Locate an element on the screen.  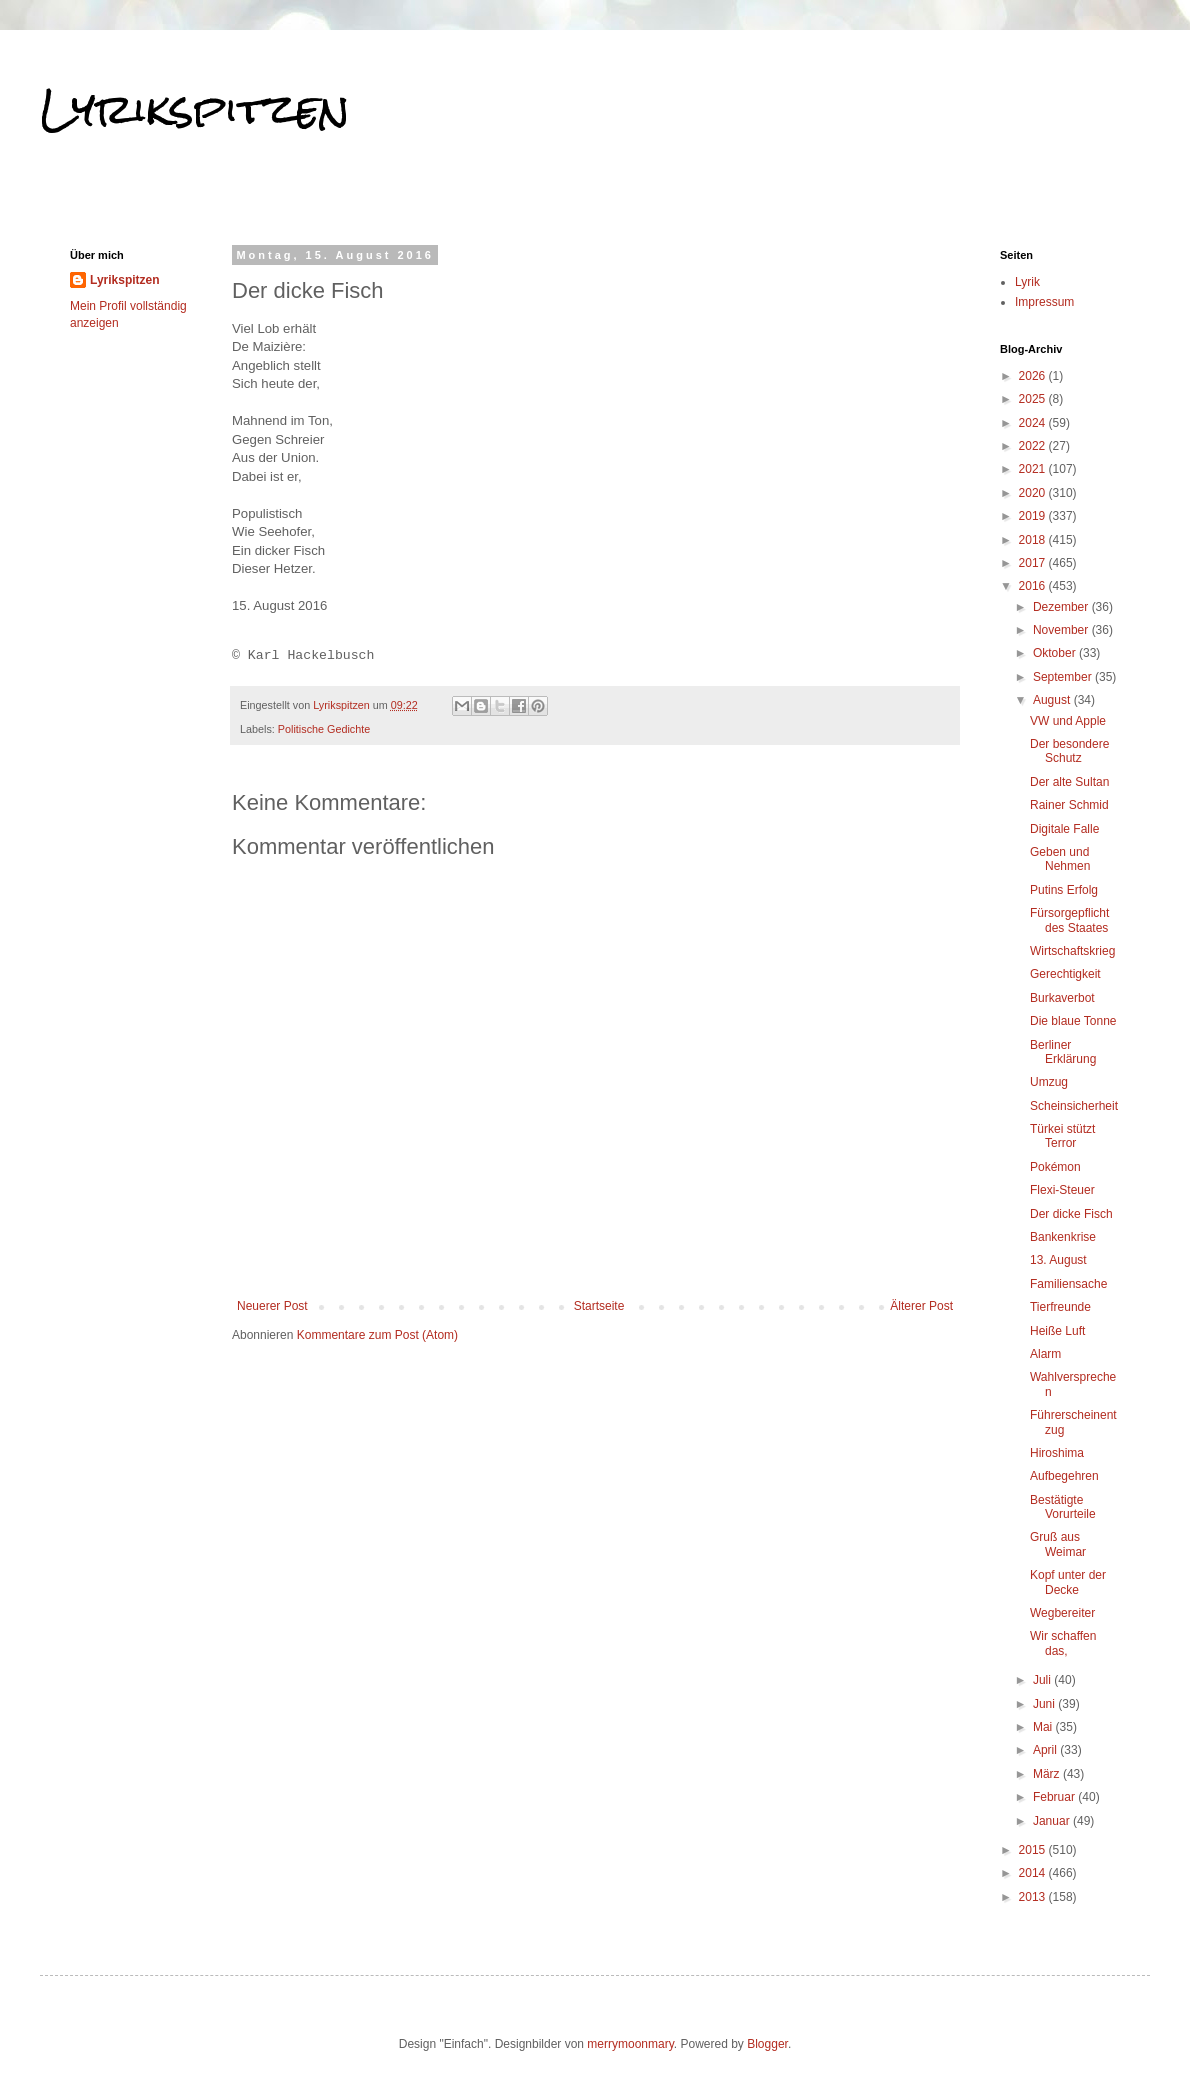
Aufbegehren is located at coordinates (1064, 1476).